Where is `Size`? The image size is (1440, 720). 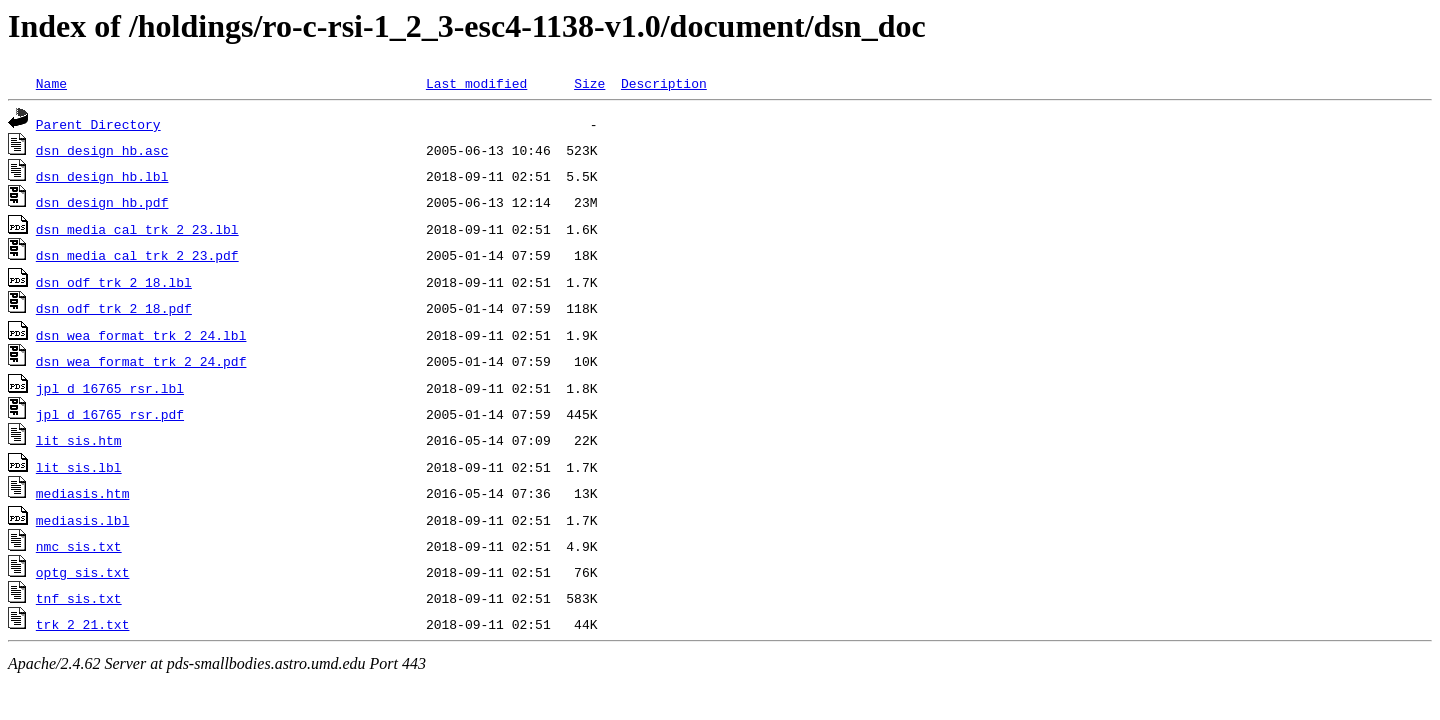
Size is located at coordinates (589, 83).